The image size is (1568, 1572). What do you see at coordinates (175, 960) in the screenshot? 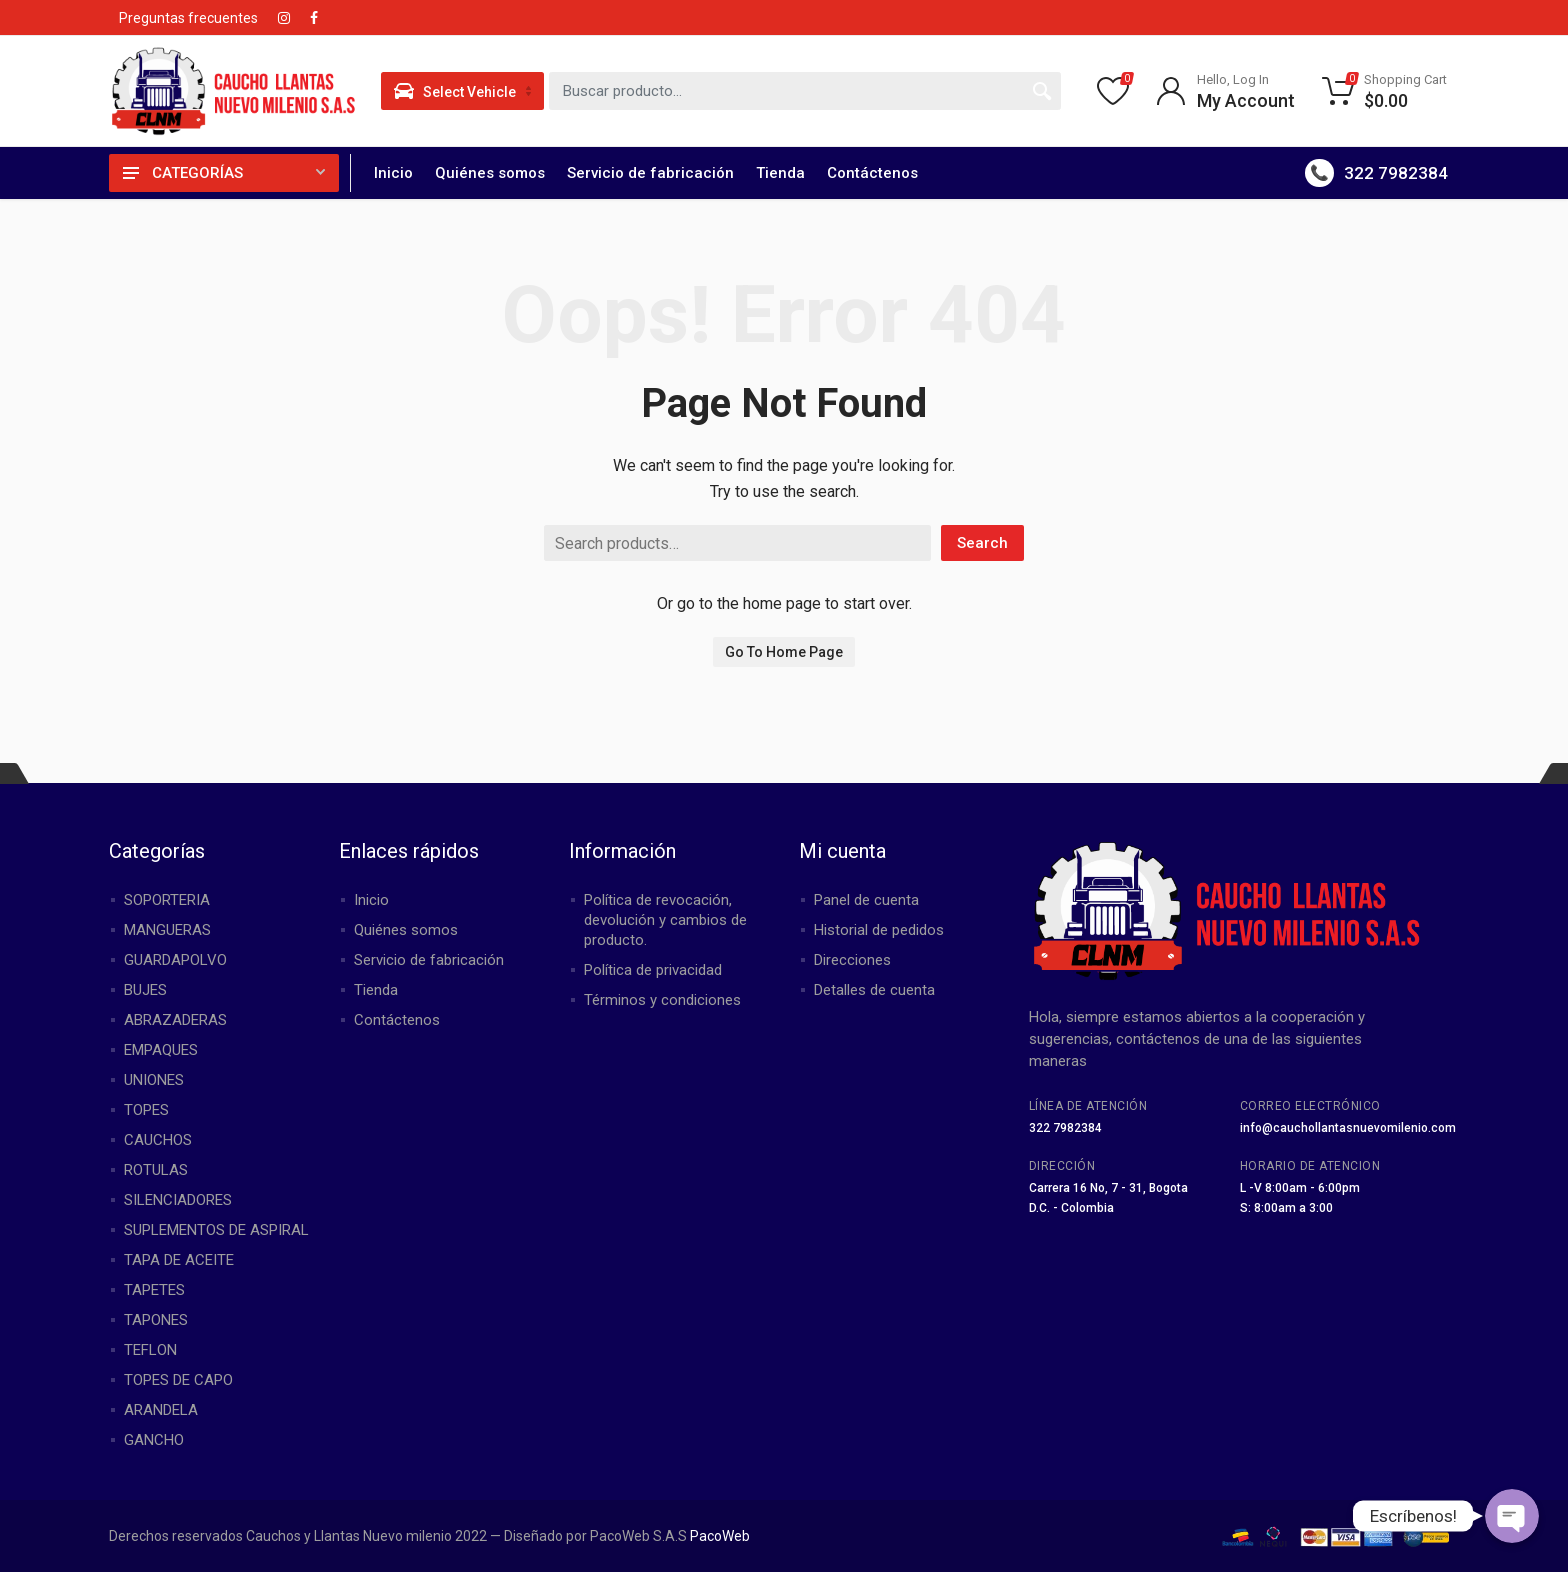
I see `GUARDAPOLVO` at bounding box center [175, 960].